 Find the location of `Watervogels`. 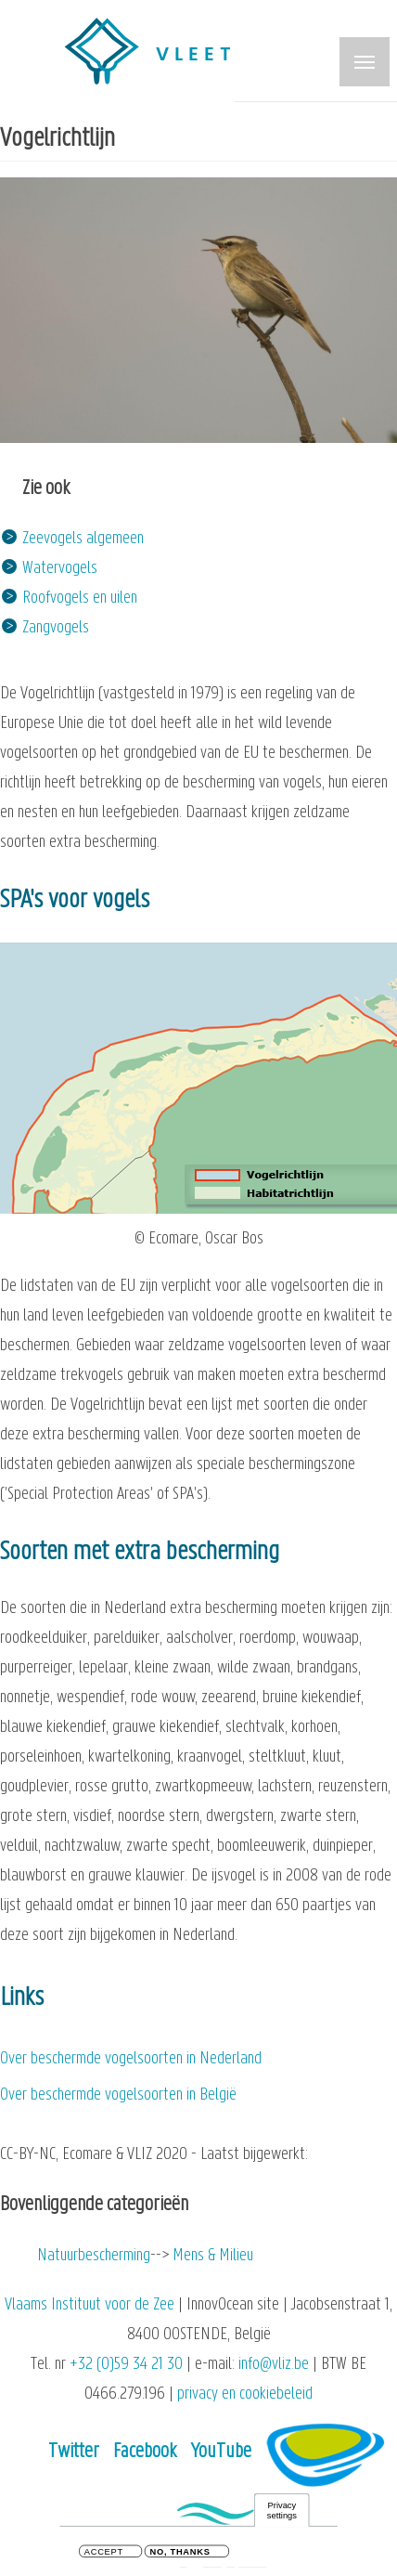

Watervogels is located at coordinates (59, 569).